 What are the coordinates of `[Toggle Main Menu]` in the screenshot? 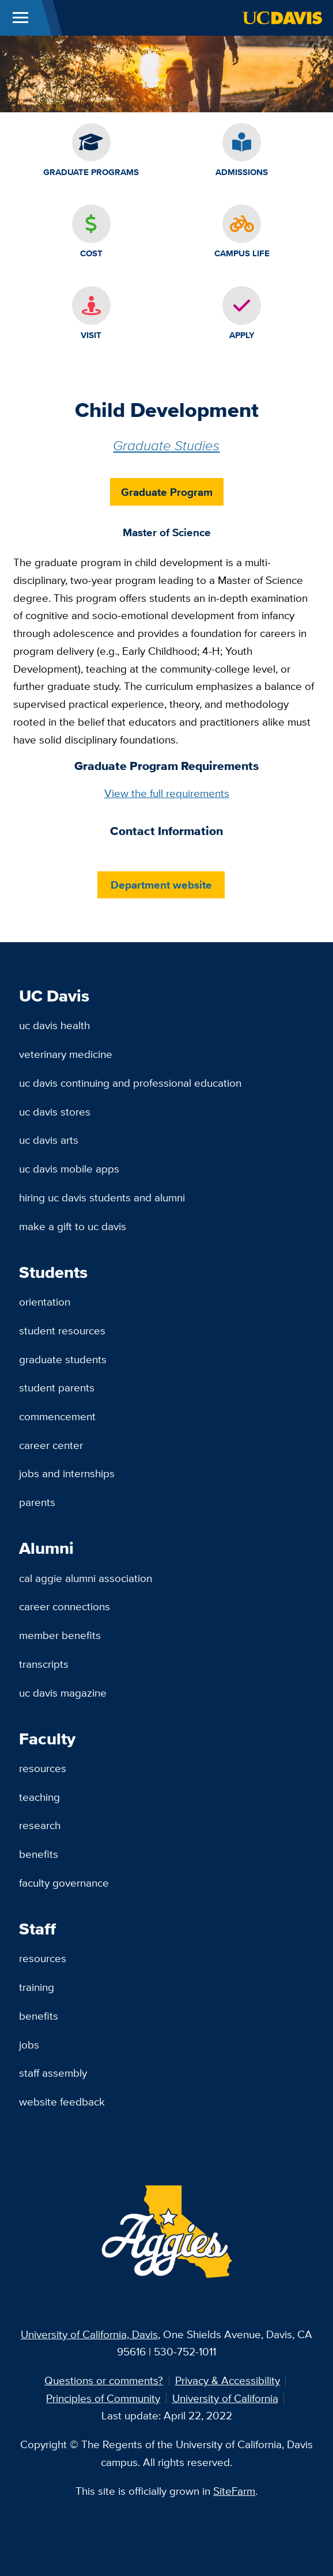 It's located at (20, 18).